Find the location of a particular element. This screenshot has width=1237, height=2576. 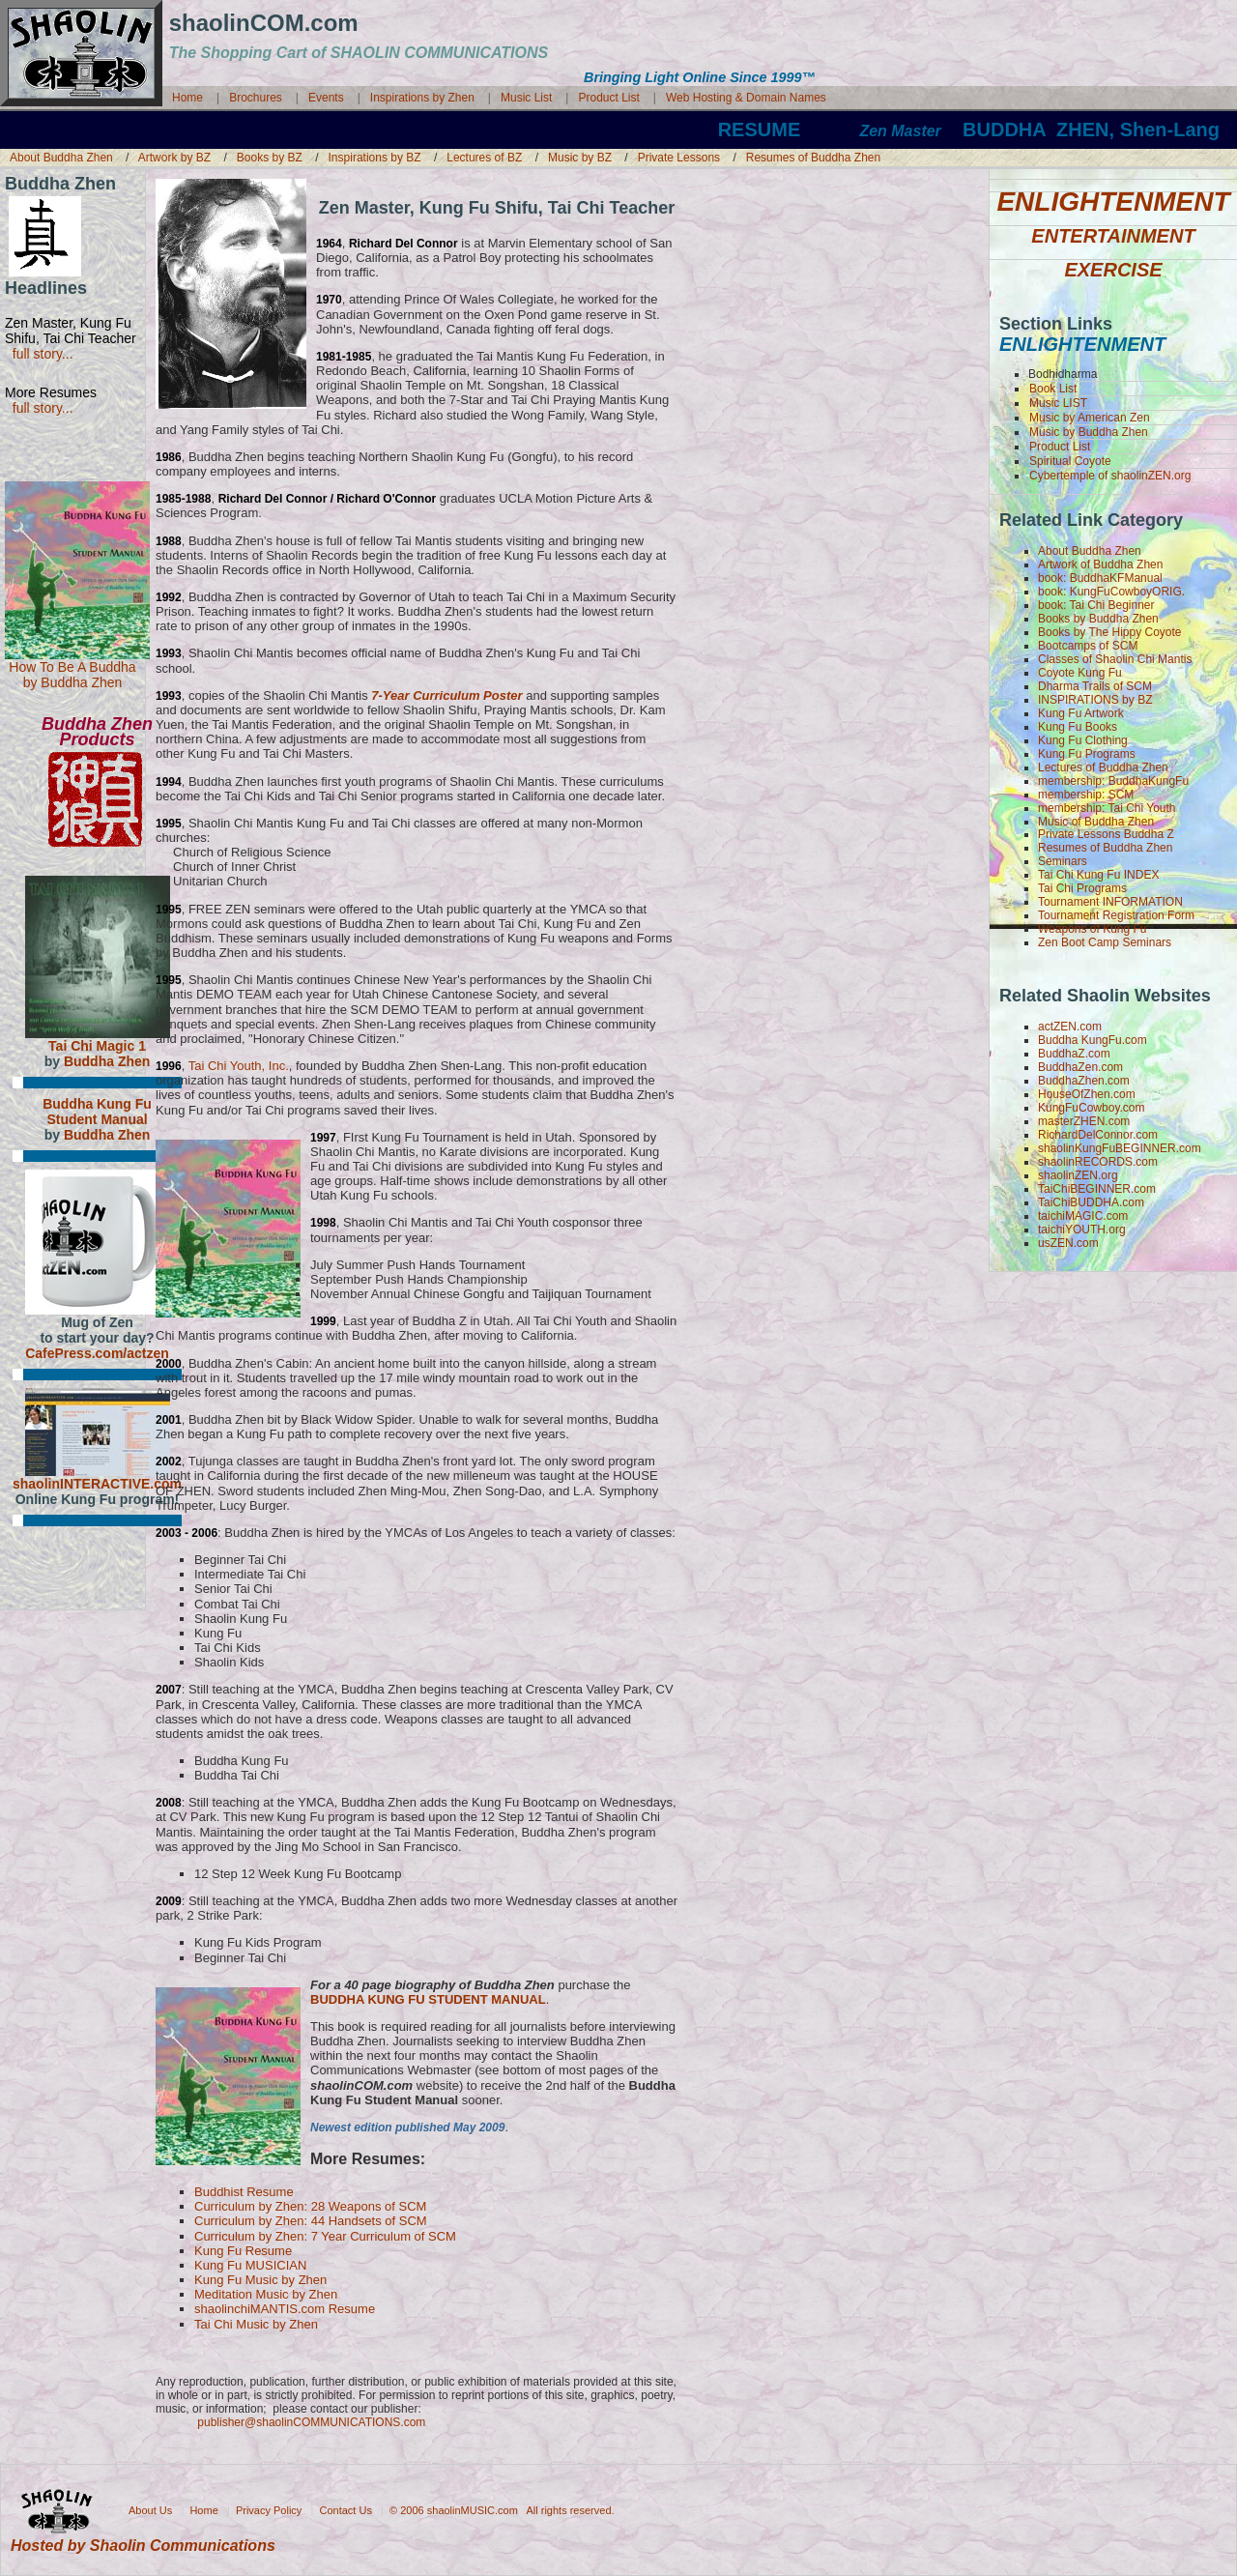

shaolinRECORDS.com is located at coordinates (1098, 1162).